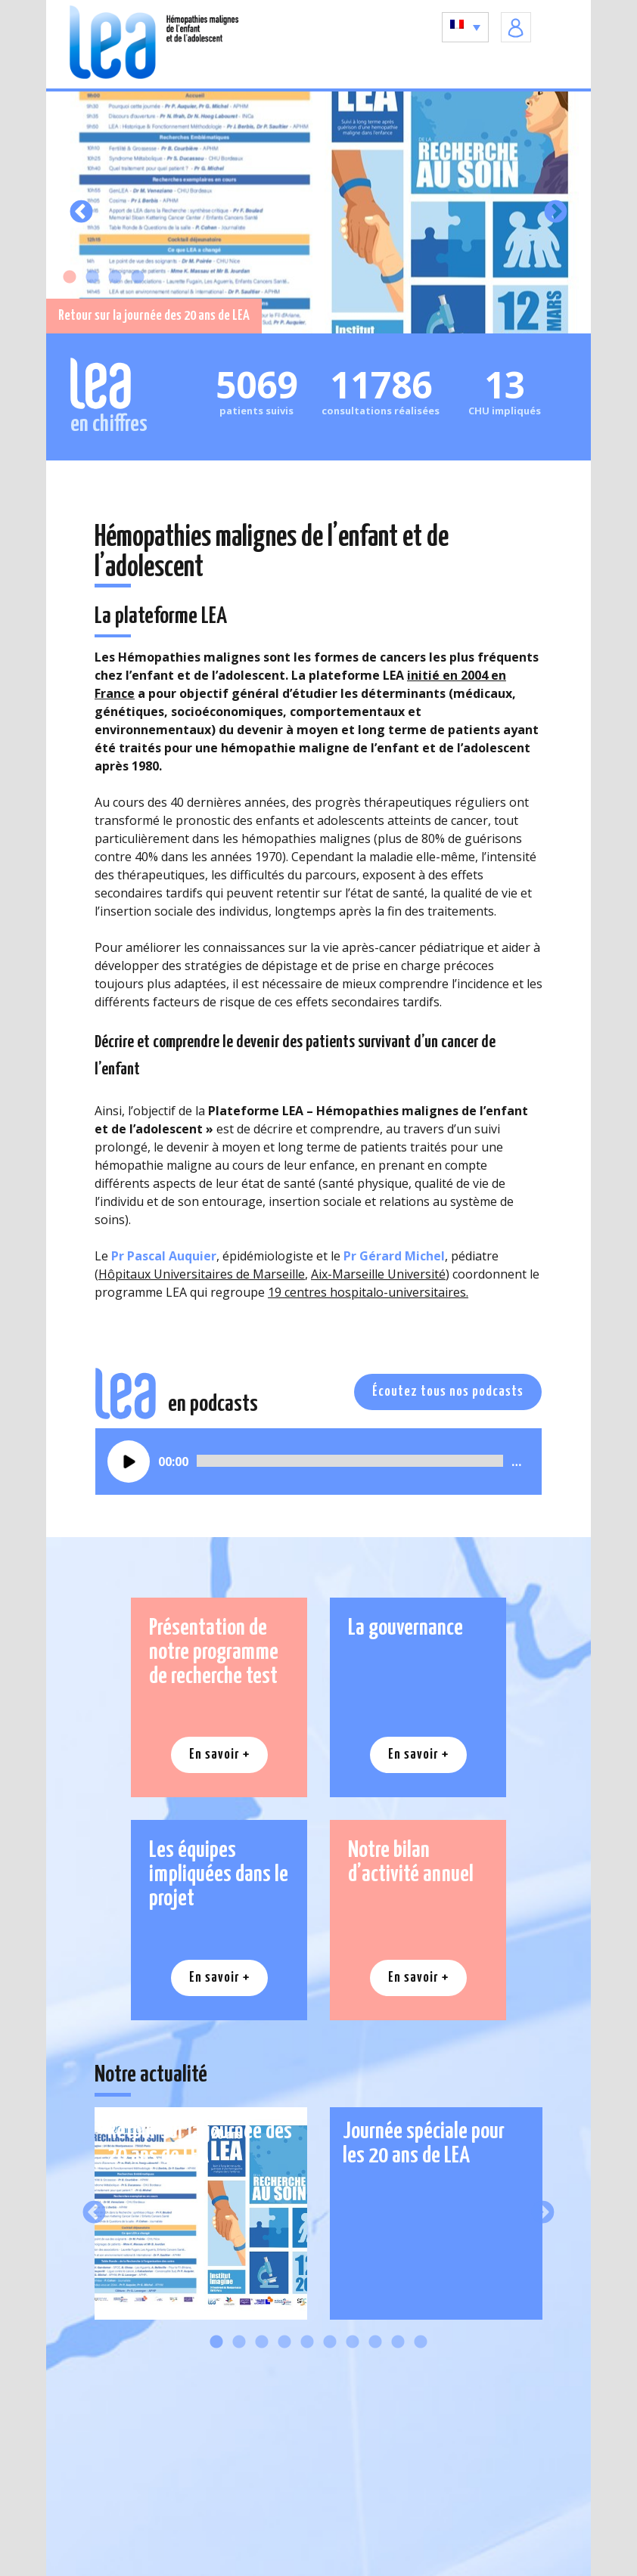 Image resolution: width=637 pixels, height=2576 pixels. I want to click on Écoutez tous nos podcasts, so click(448, 1391).